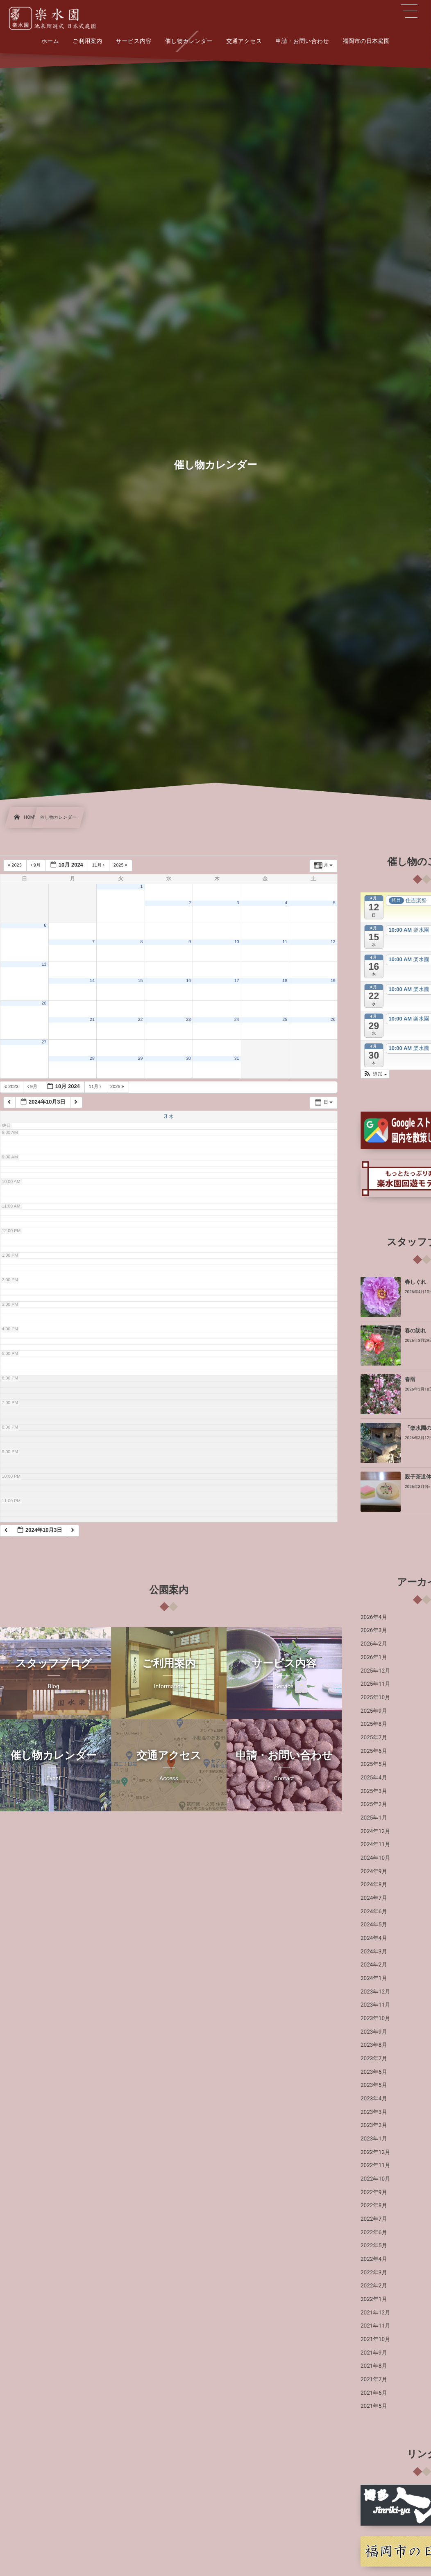  Describe the element at coordinates (375, 2326) in the screenshot. I see `2021年11月` at that location.